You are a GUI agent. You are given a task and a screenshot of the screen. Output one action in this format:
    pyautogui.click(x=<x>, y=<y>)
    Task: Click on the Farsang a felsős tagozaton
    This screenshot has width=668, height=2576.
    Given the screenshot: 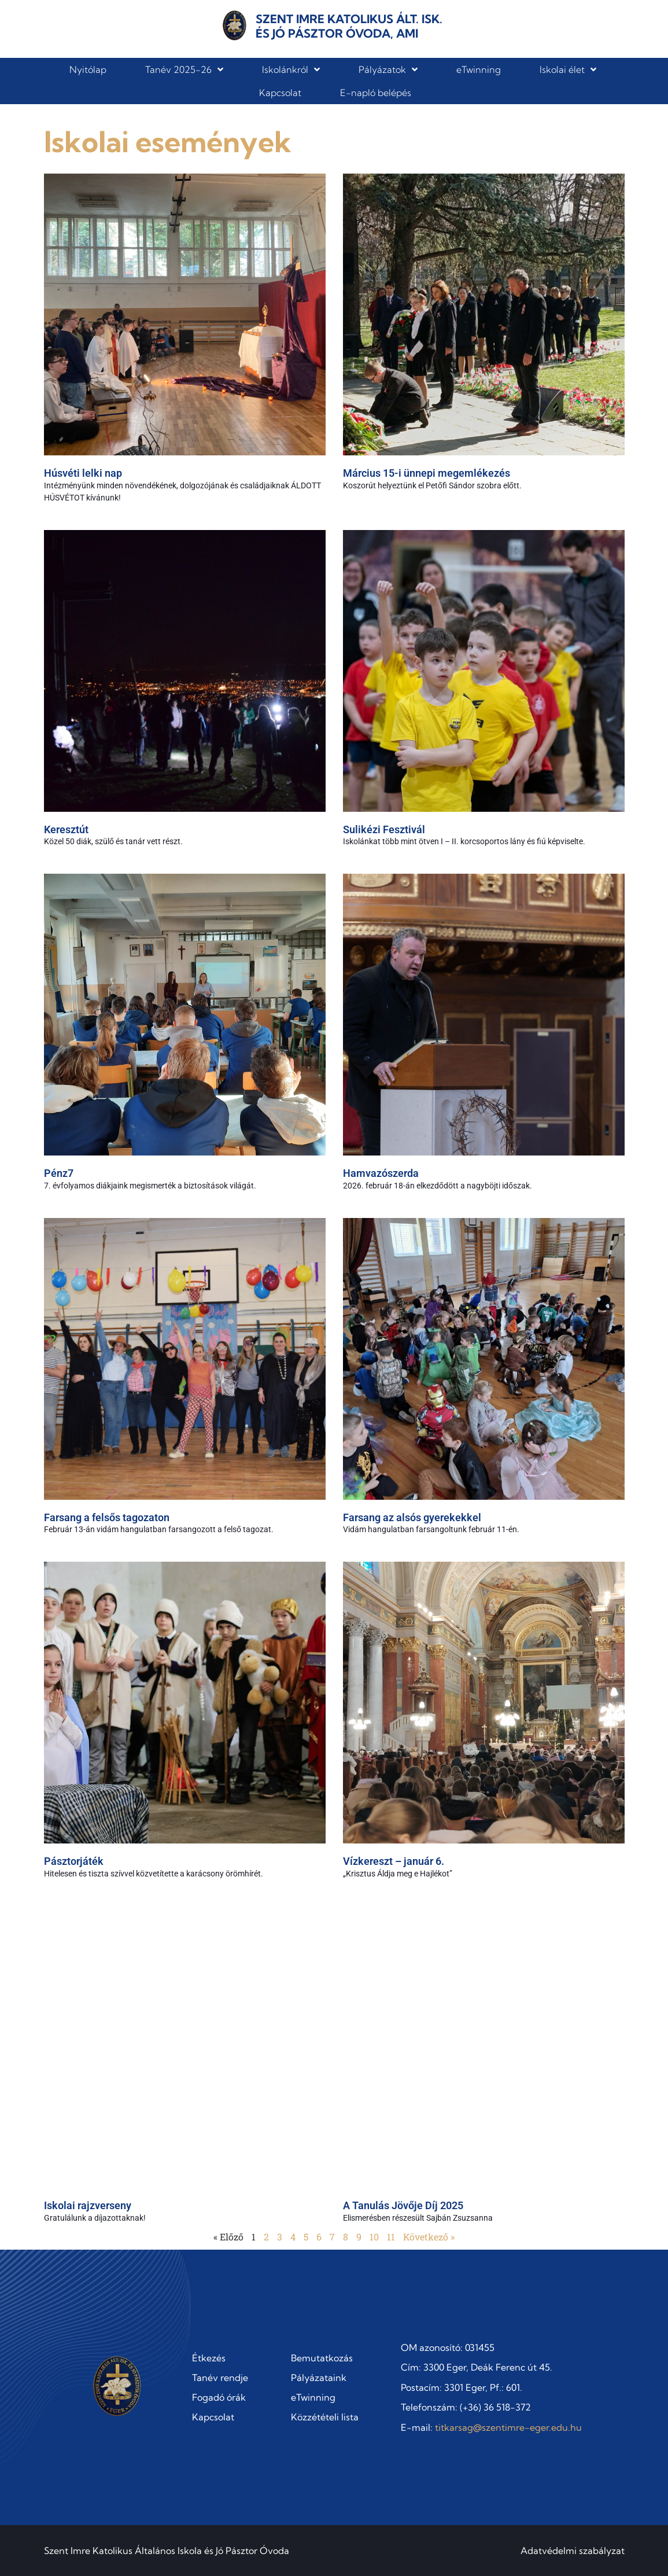 What is the action you would take?
    pyautogui.click(x=106, y=1517)
    